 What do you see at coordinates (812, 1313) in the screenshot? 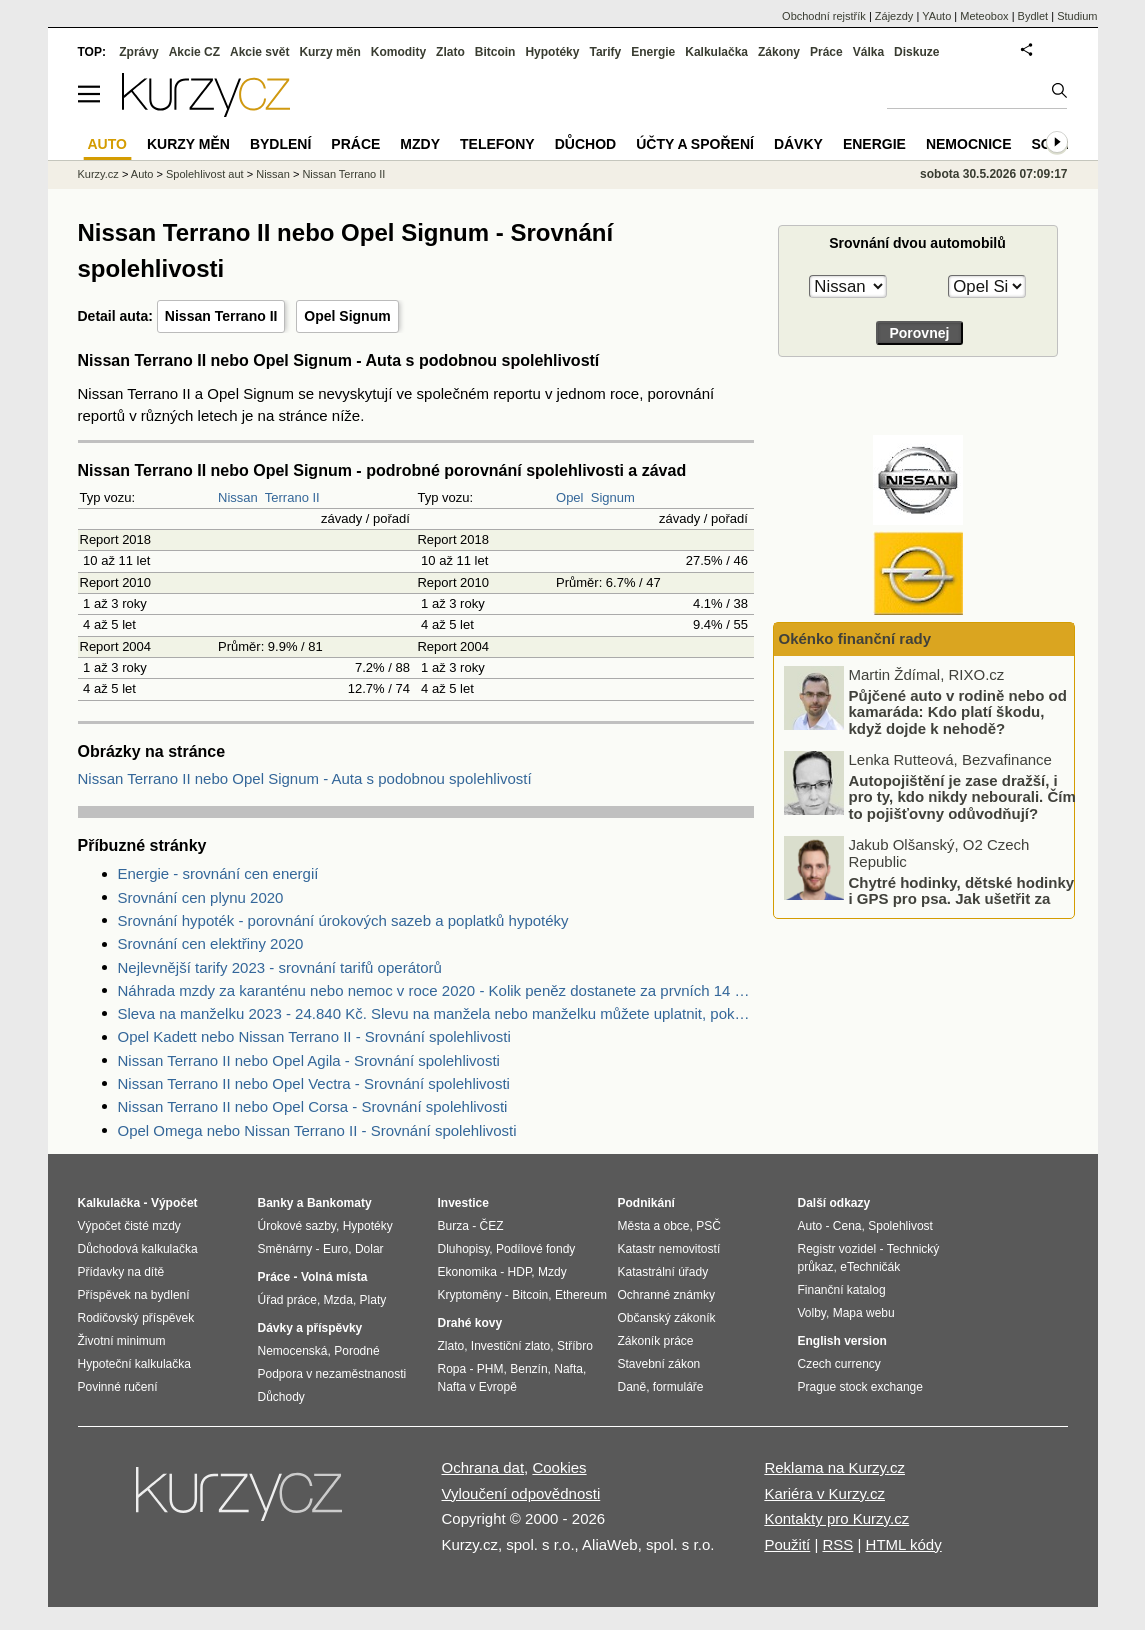
I see `Volby` at bounding box center [812, 1313].